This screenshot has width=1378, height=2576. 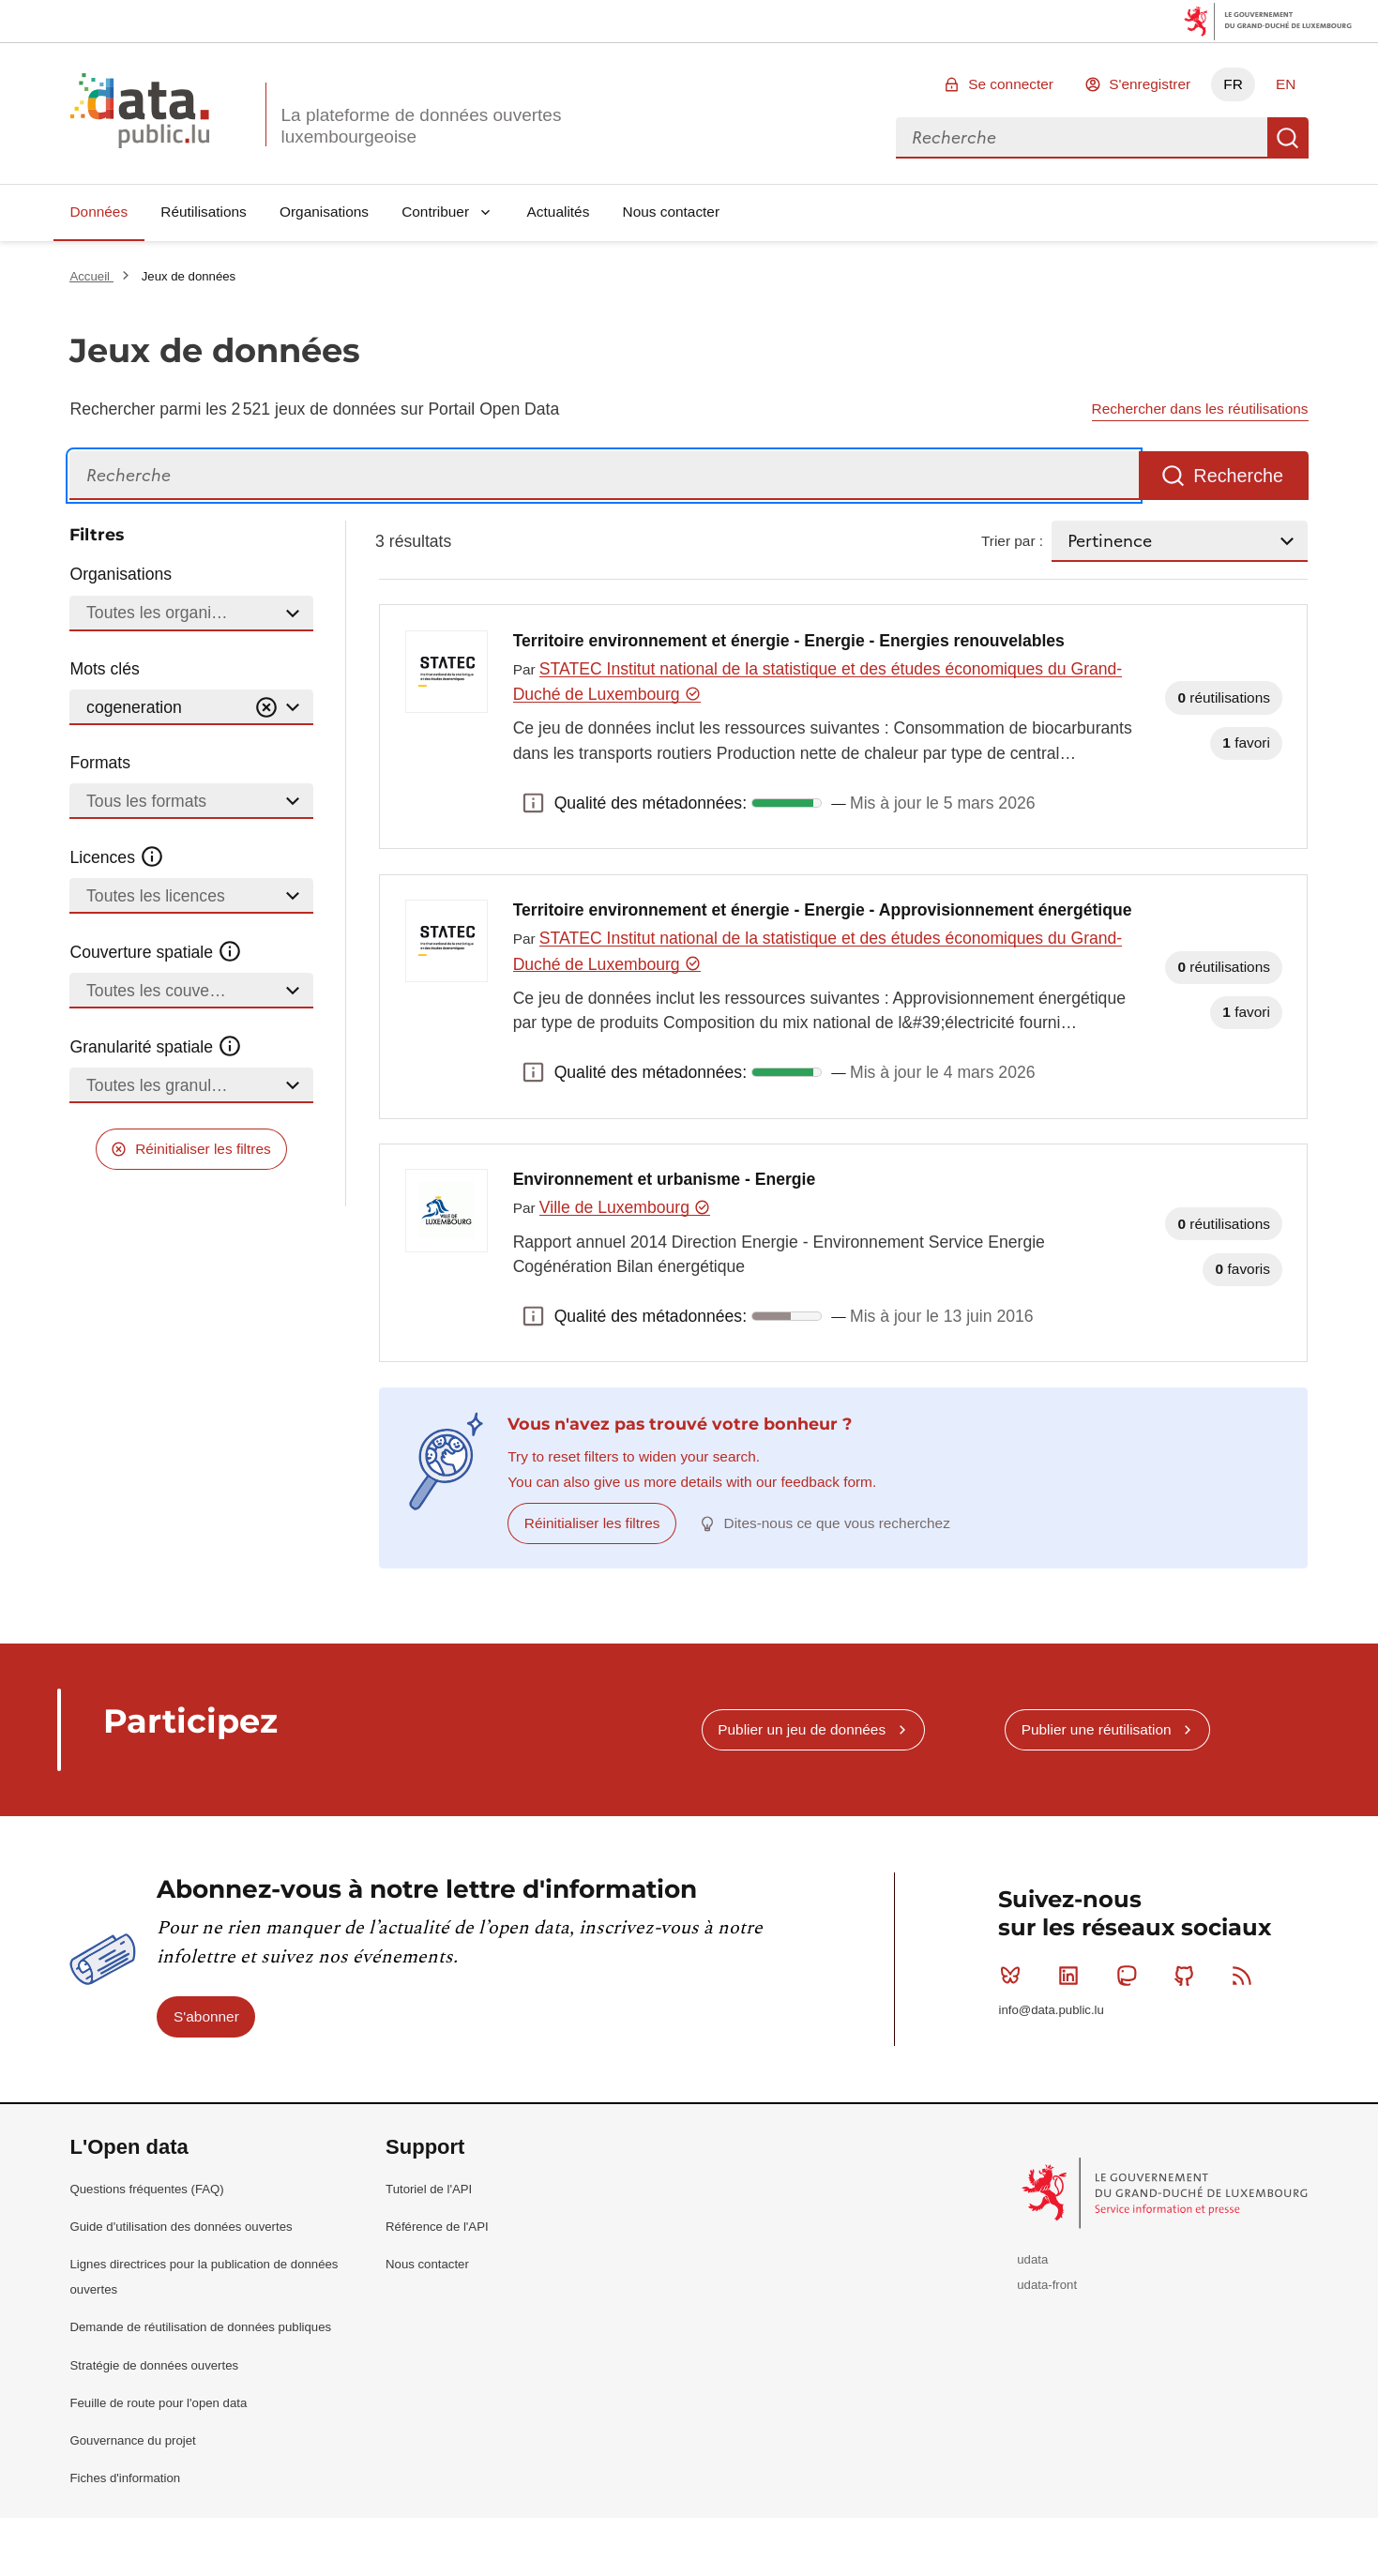 What do you see at coordinates (822, 910) in the screenshot?
I see `Territoire environnement et énergie - Energie - Approvisionnement énergétique` at bounding box center [822, 910].